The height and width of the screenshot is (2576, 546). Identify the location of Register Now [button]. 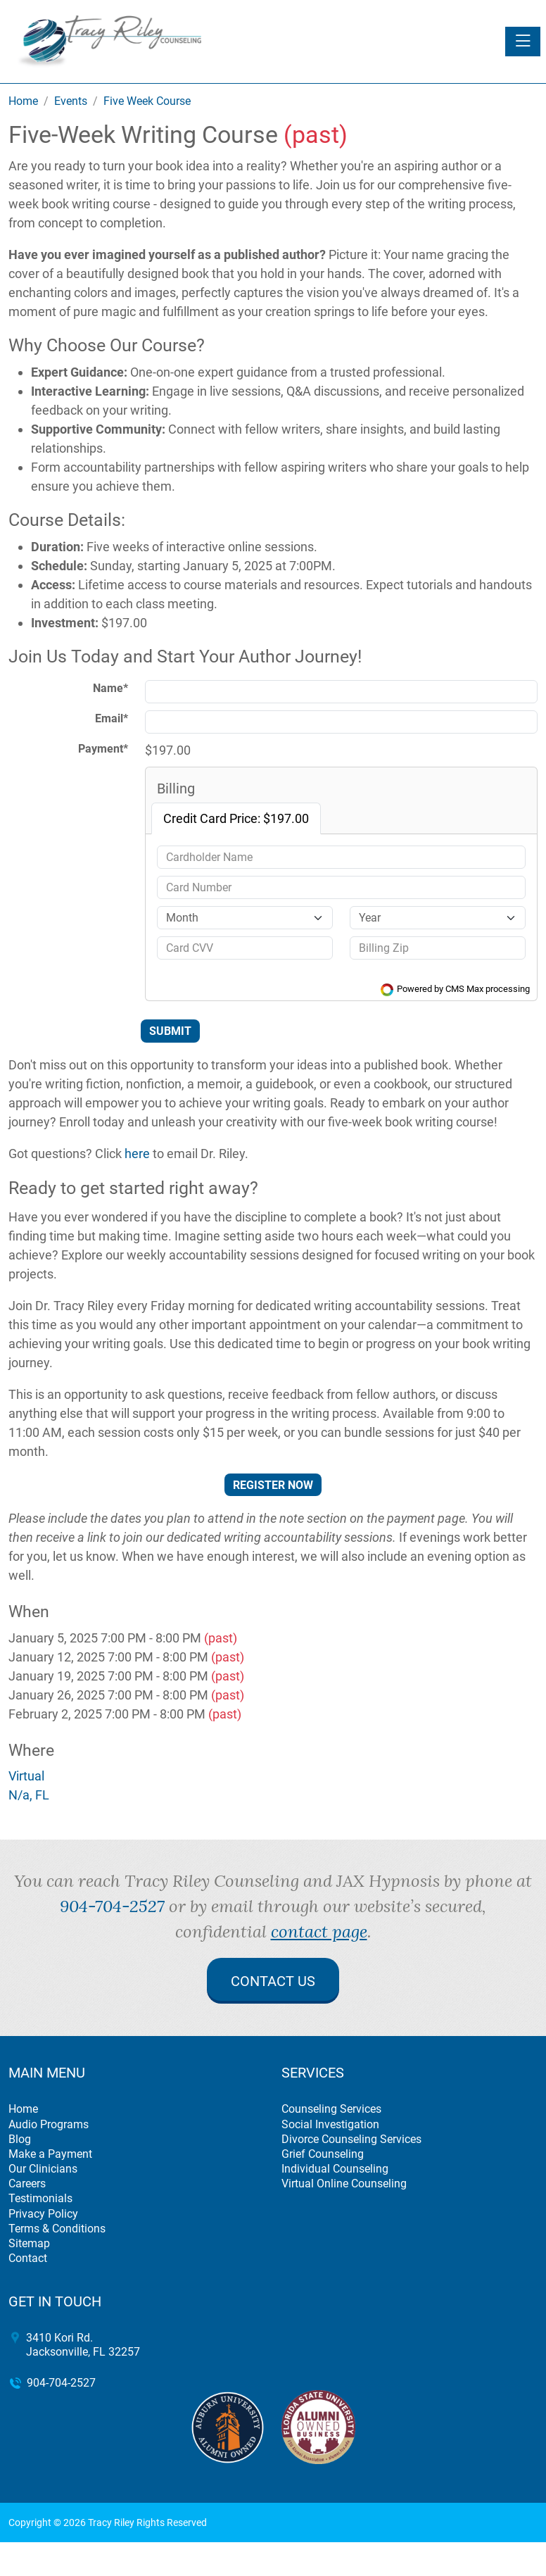
(273, 1485).